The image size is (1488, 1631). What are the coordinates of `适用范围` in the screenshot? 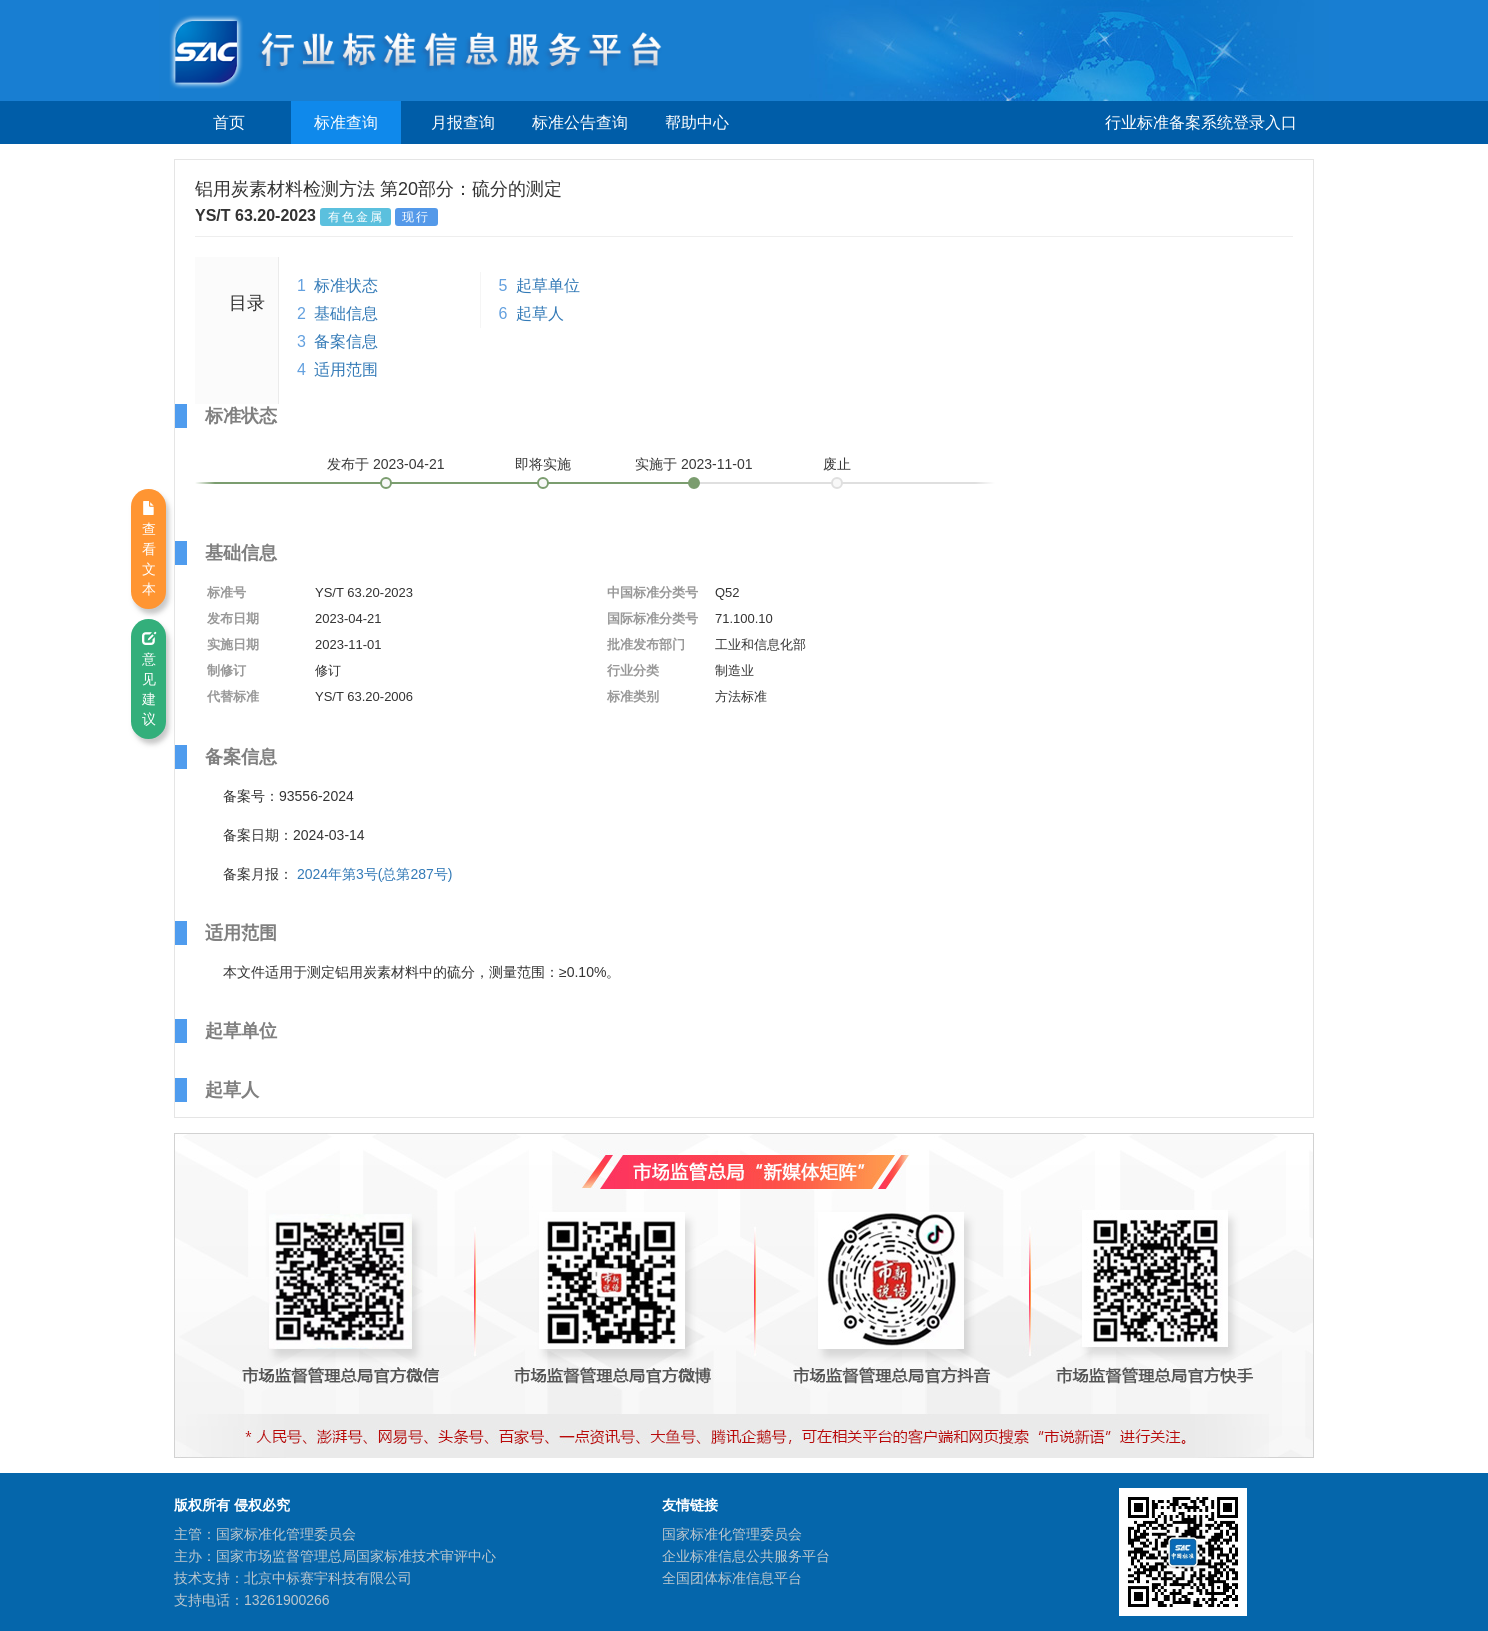 It's located at (346, 369).